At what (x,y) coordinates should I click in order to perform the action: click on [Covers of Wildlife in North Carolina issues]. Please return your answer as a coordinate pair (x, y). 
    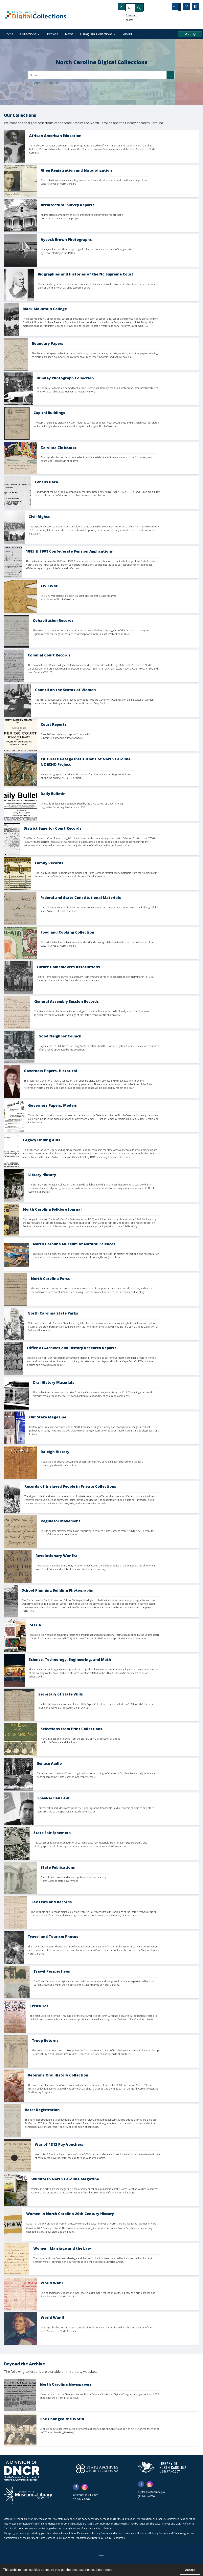
    Looking at the image, I should click on (95, 2189).